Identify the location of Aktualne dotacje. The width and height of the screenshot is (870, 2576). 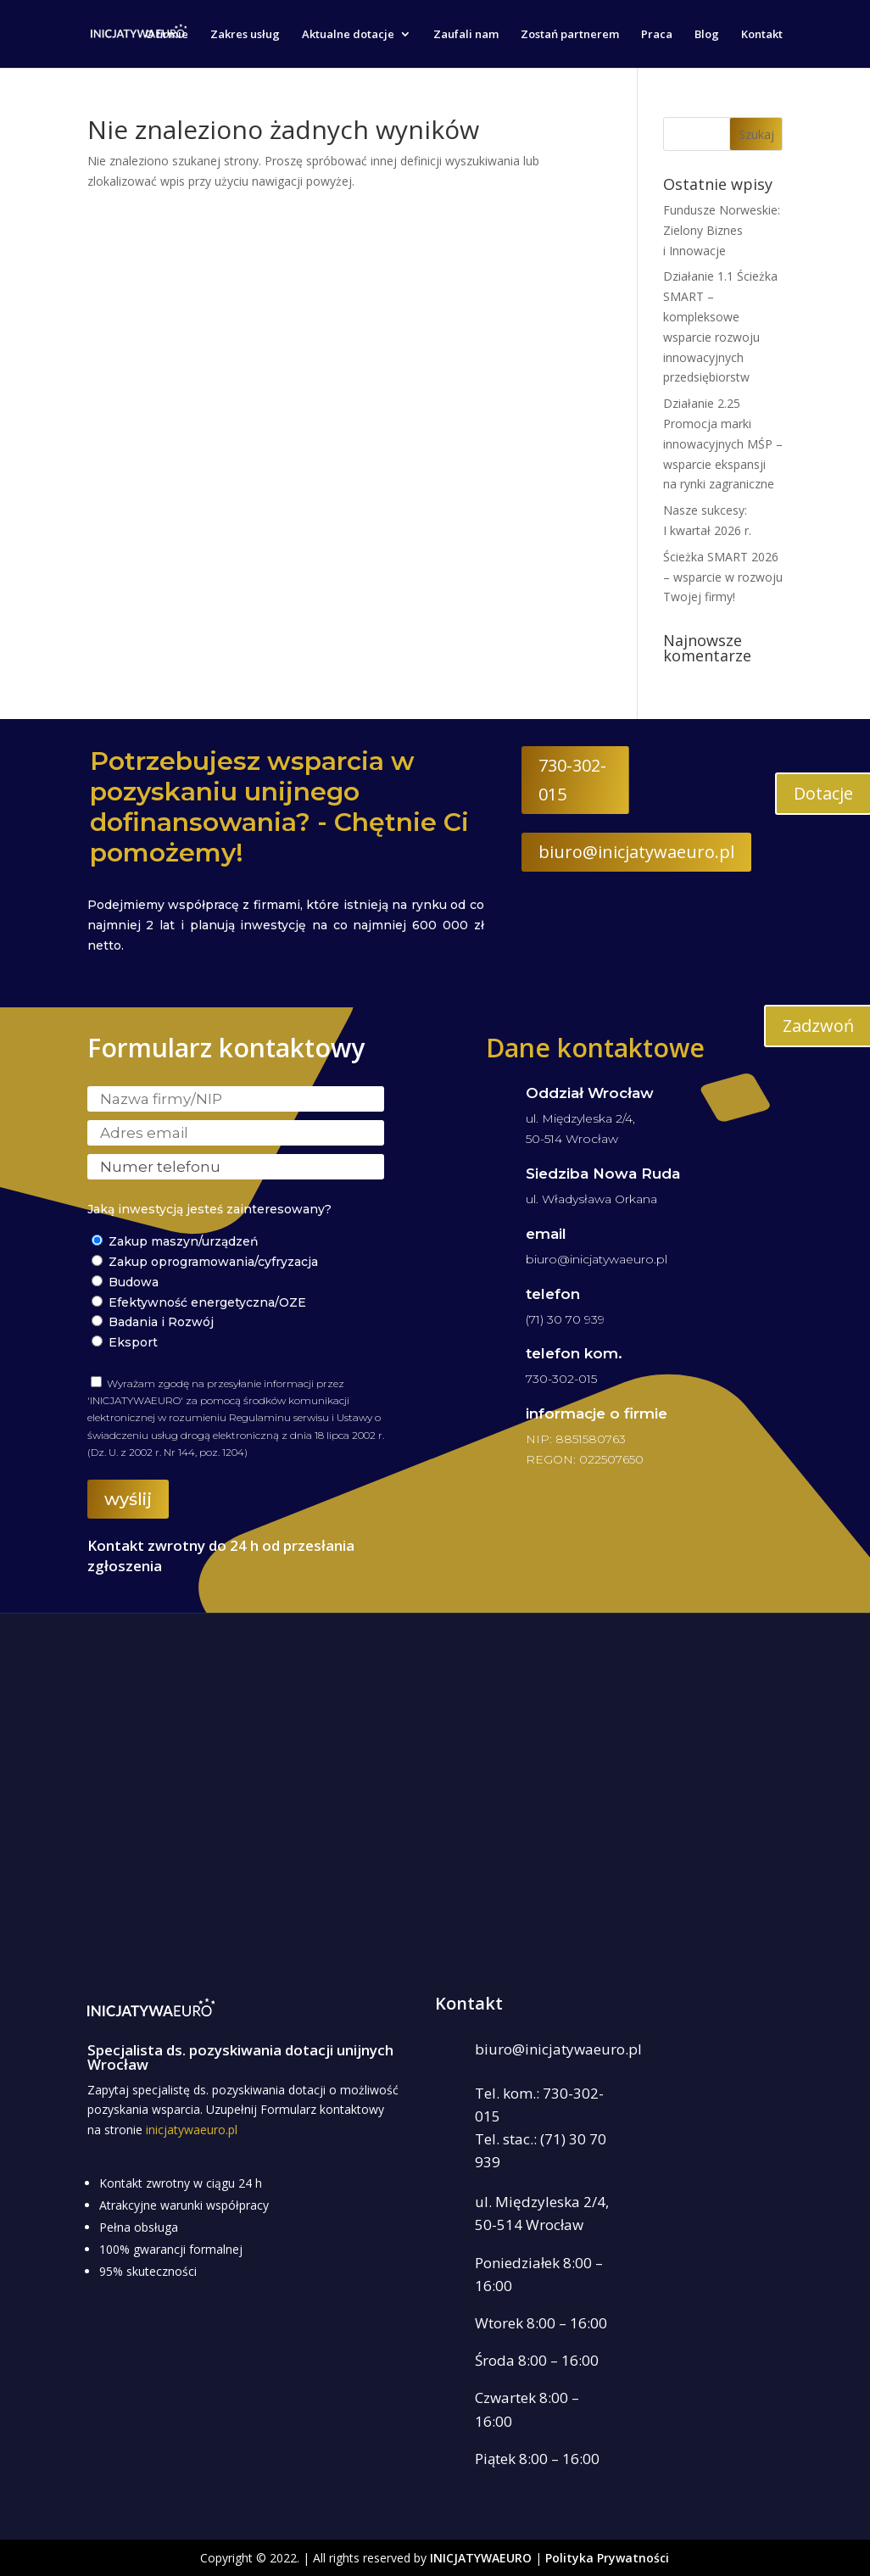
(348, 35).